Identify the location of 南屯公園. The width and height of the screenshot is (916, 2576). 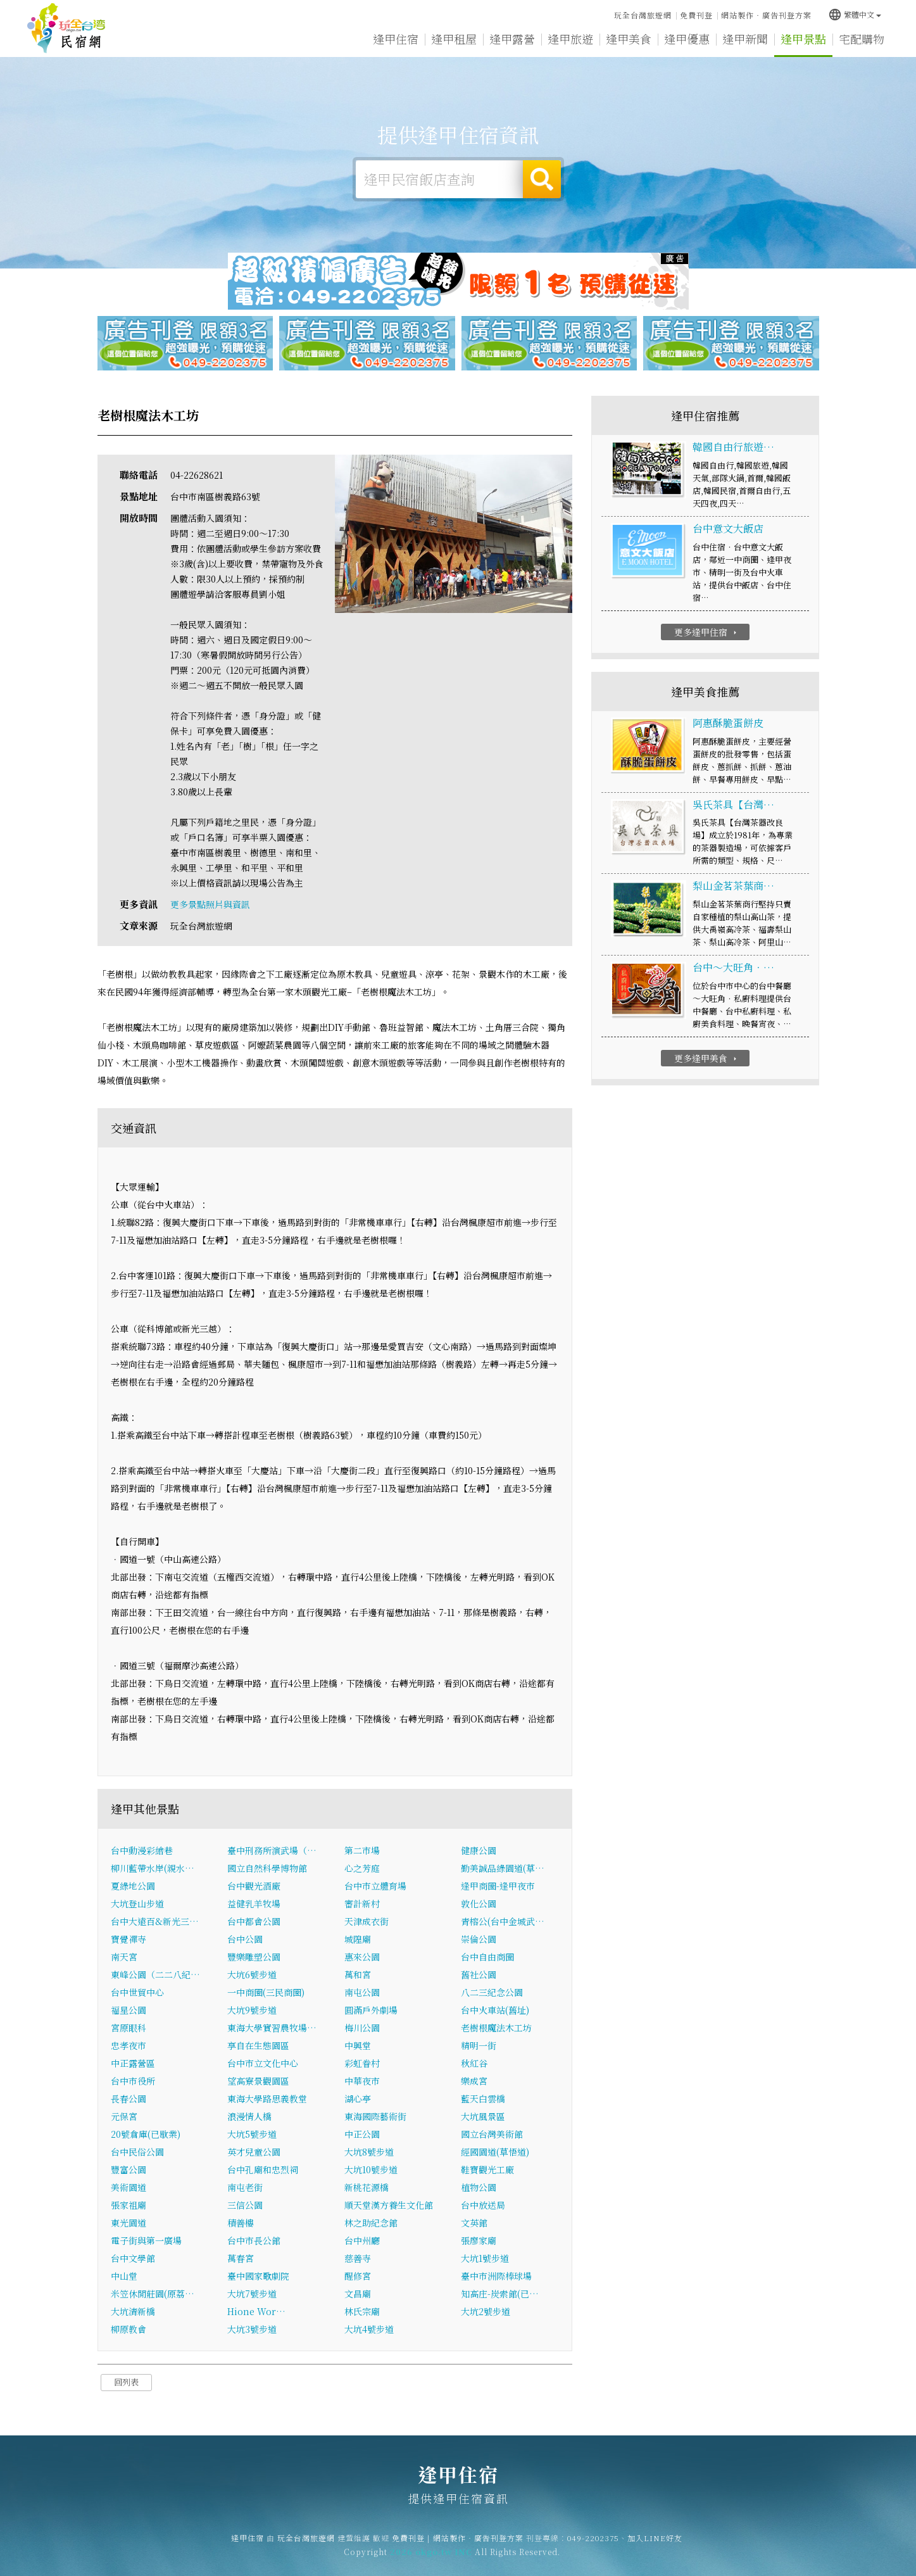
(362, 1992).